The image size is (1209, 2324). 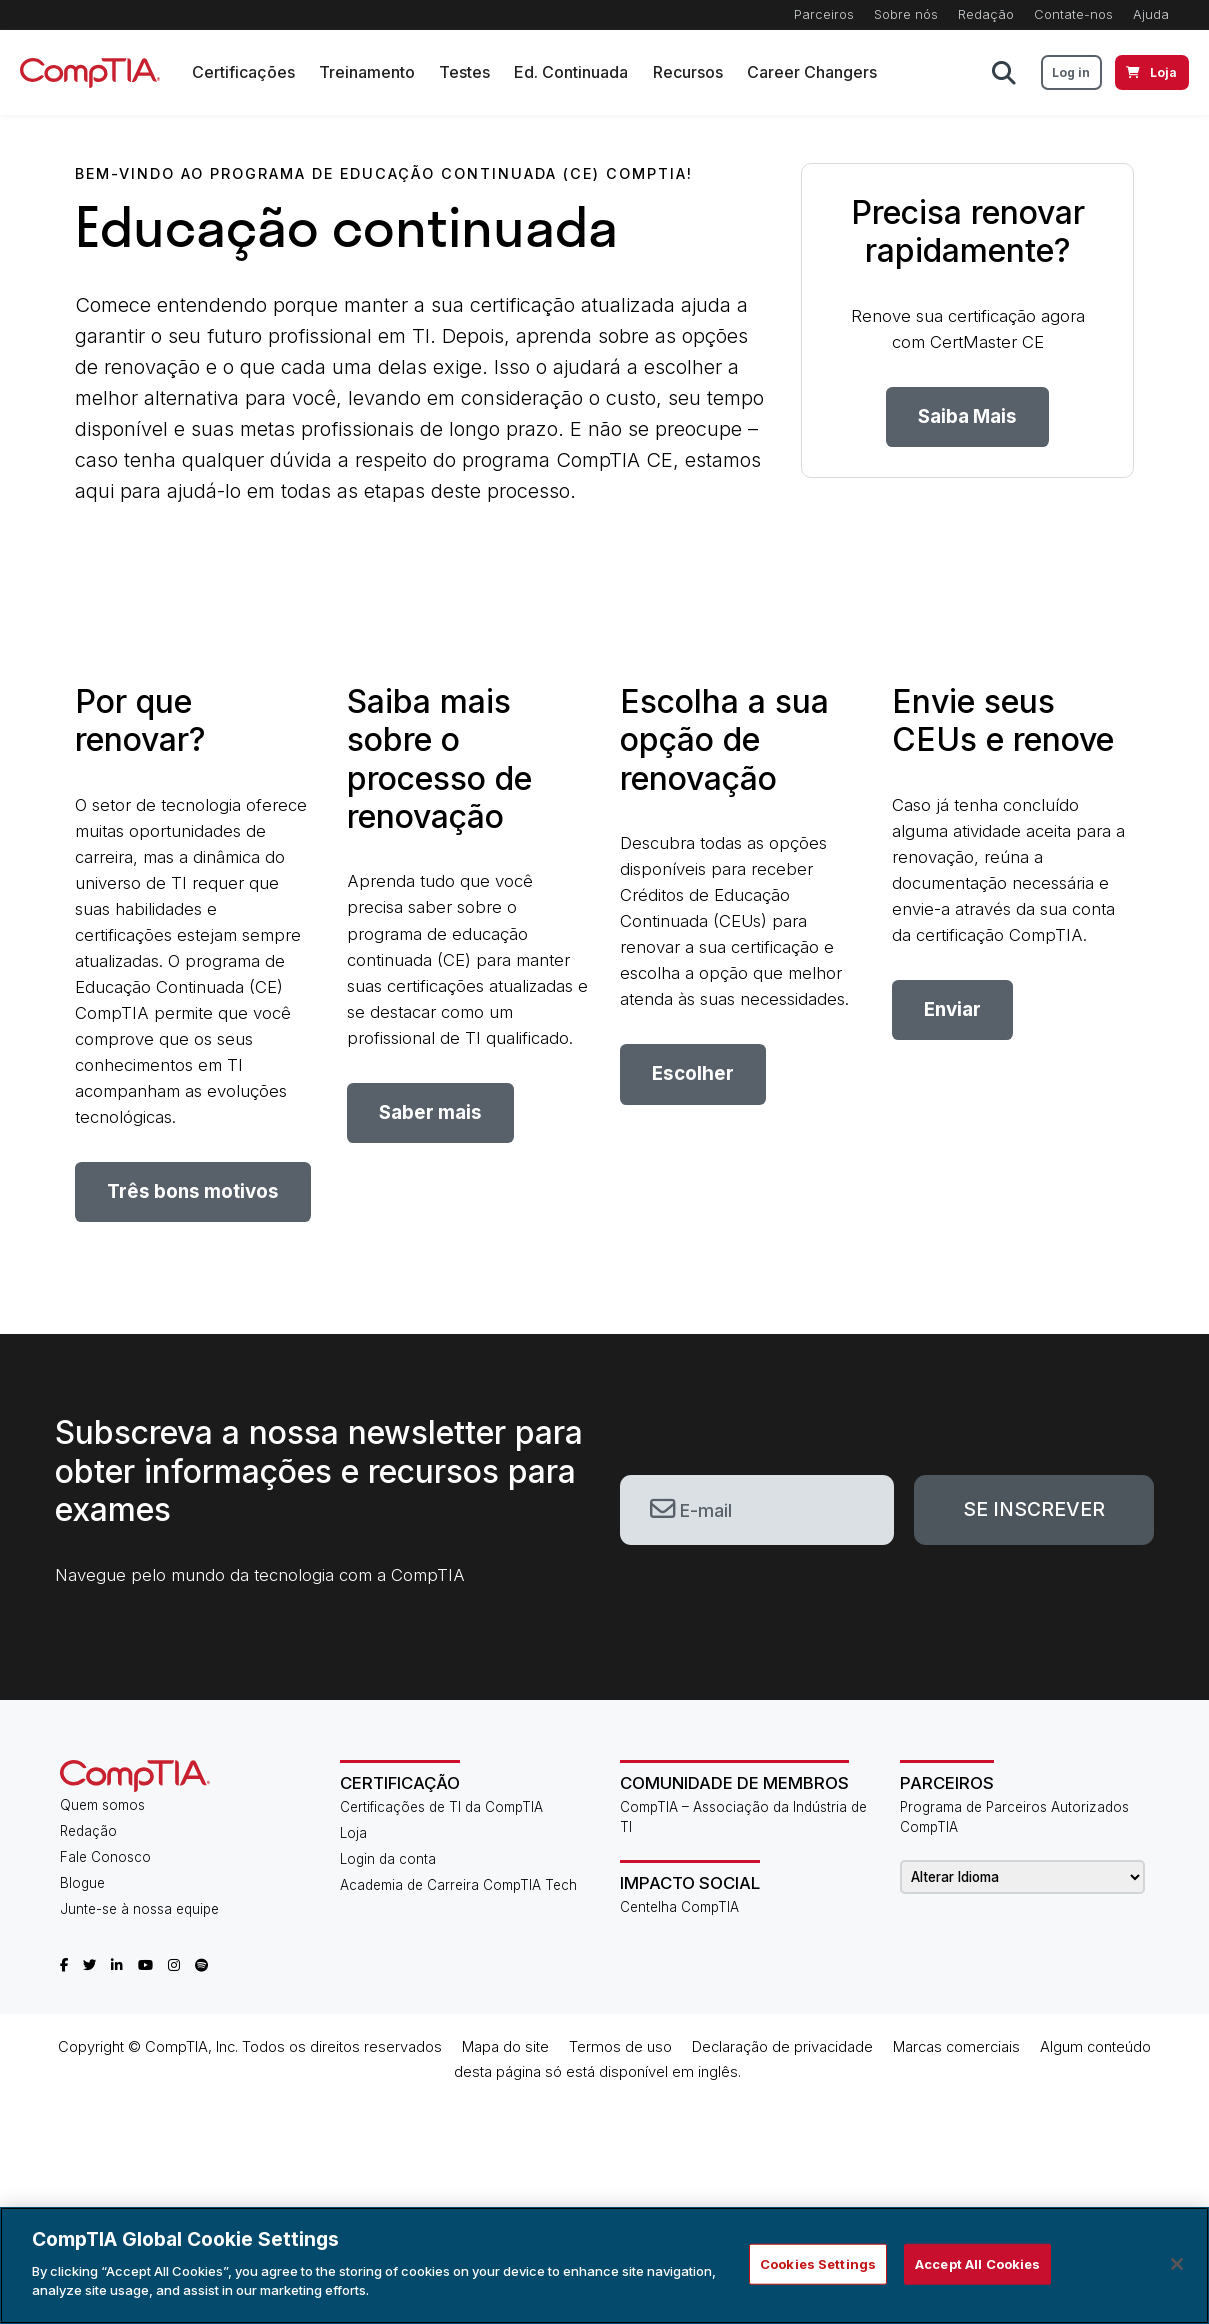 I want to click on Accept All Cookies, so click(x=977, y=2263).